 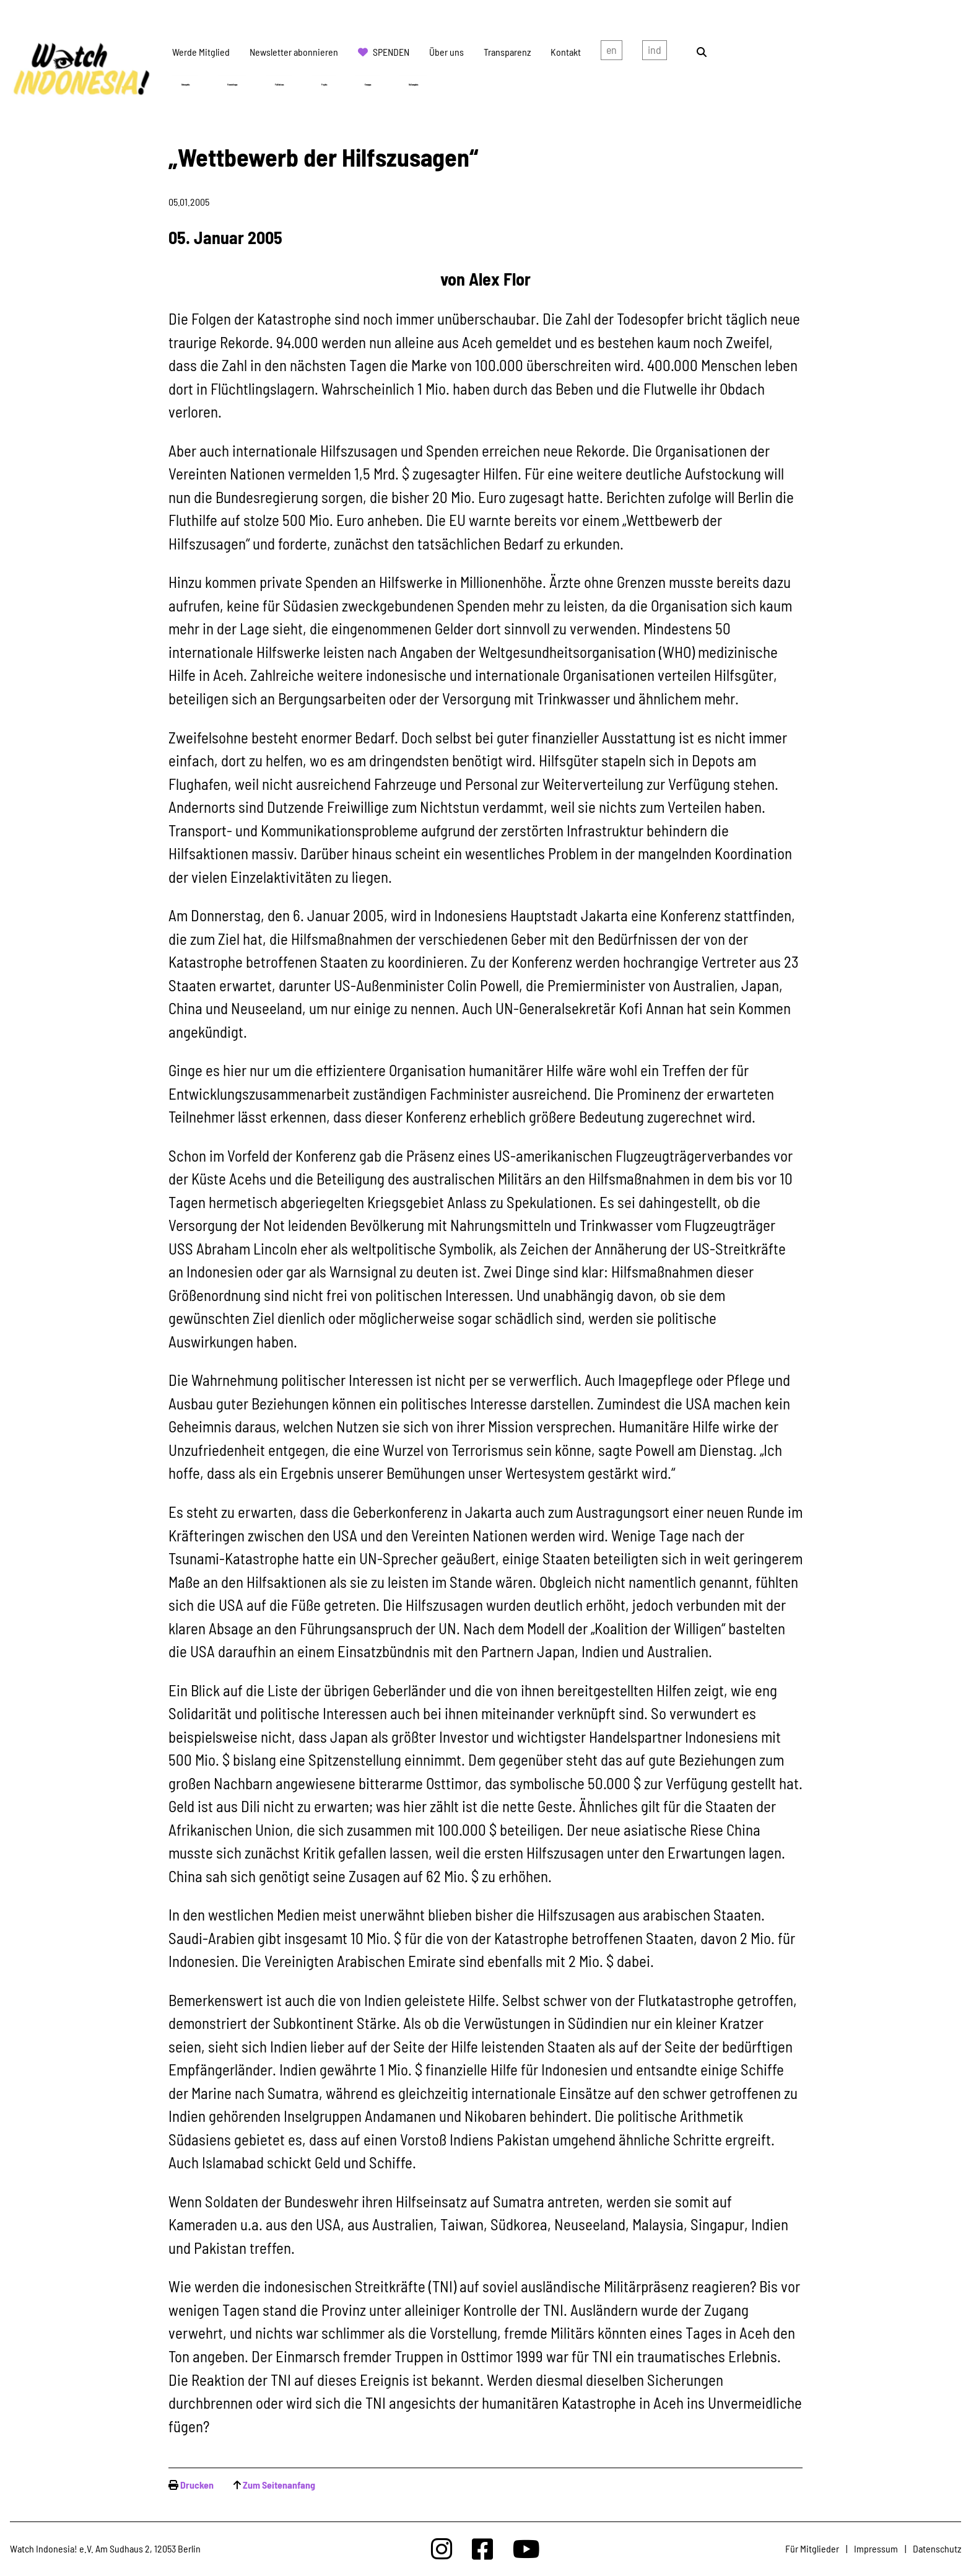 What do you see at coordinates (201, 52) in the screenshot?
I see `Werde Mitglied` at bounding box center [201, 52].